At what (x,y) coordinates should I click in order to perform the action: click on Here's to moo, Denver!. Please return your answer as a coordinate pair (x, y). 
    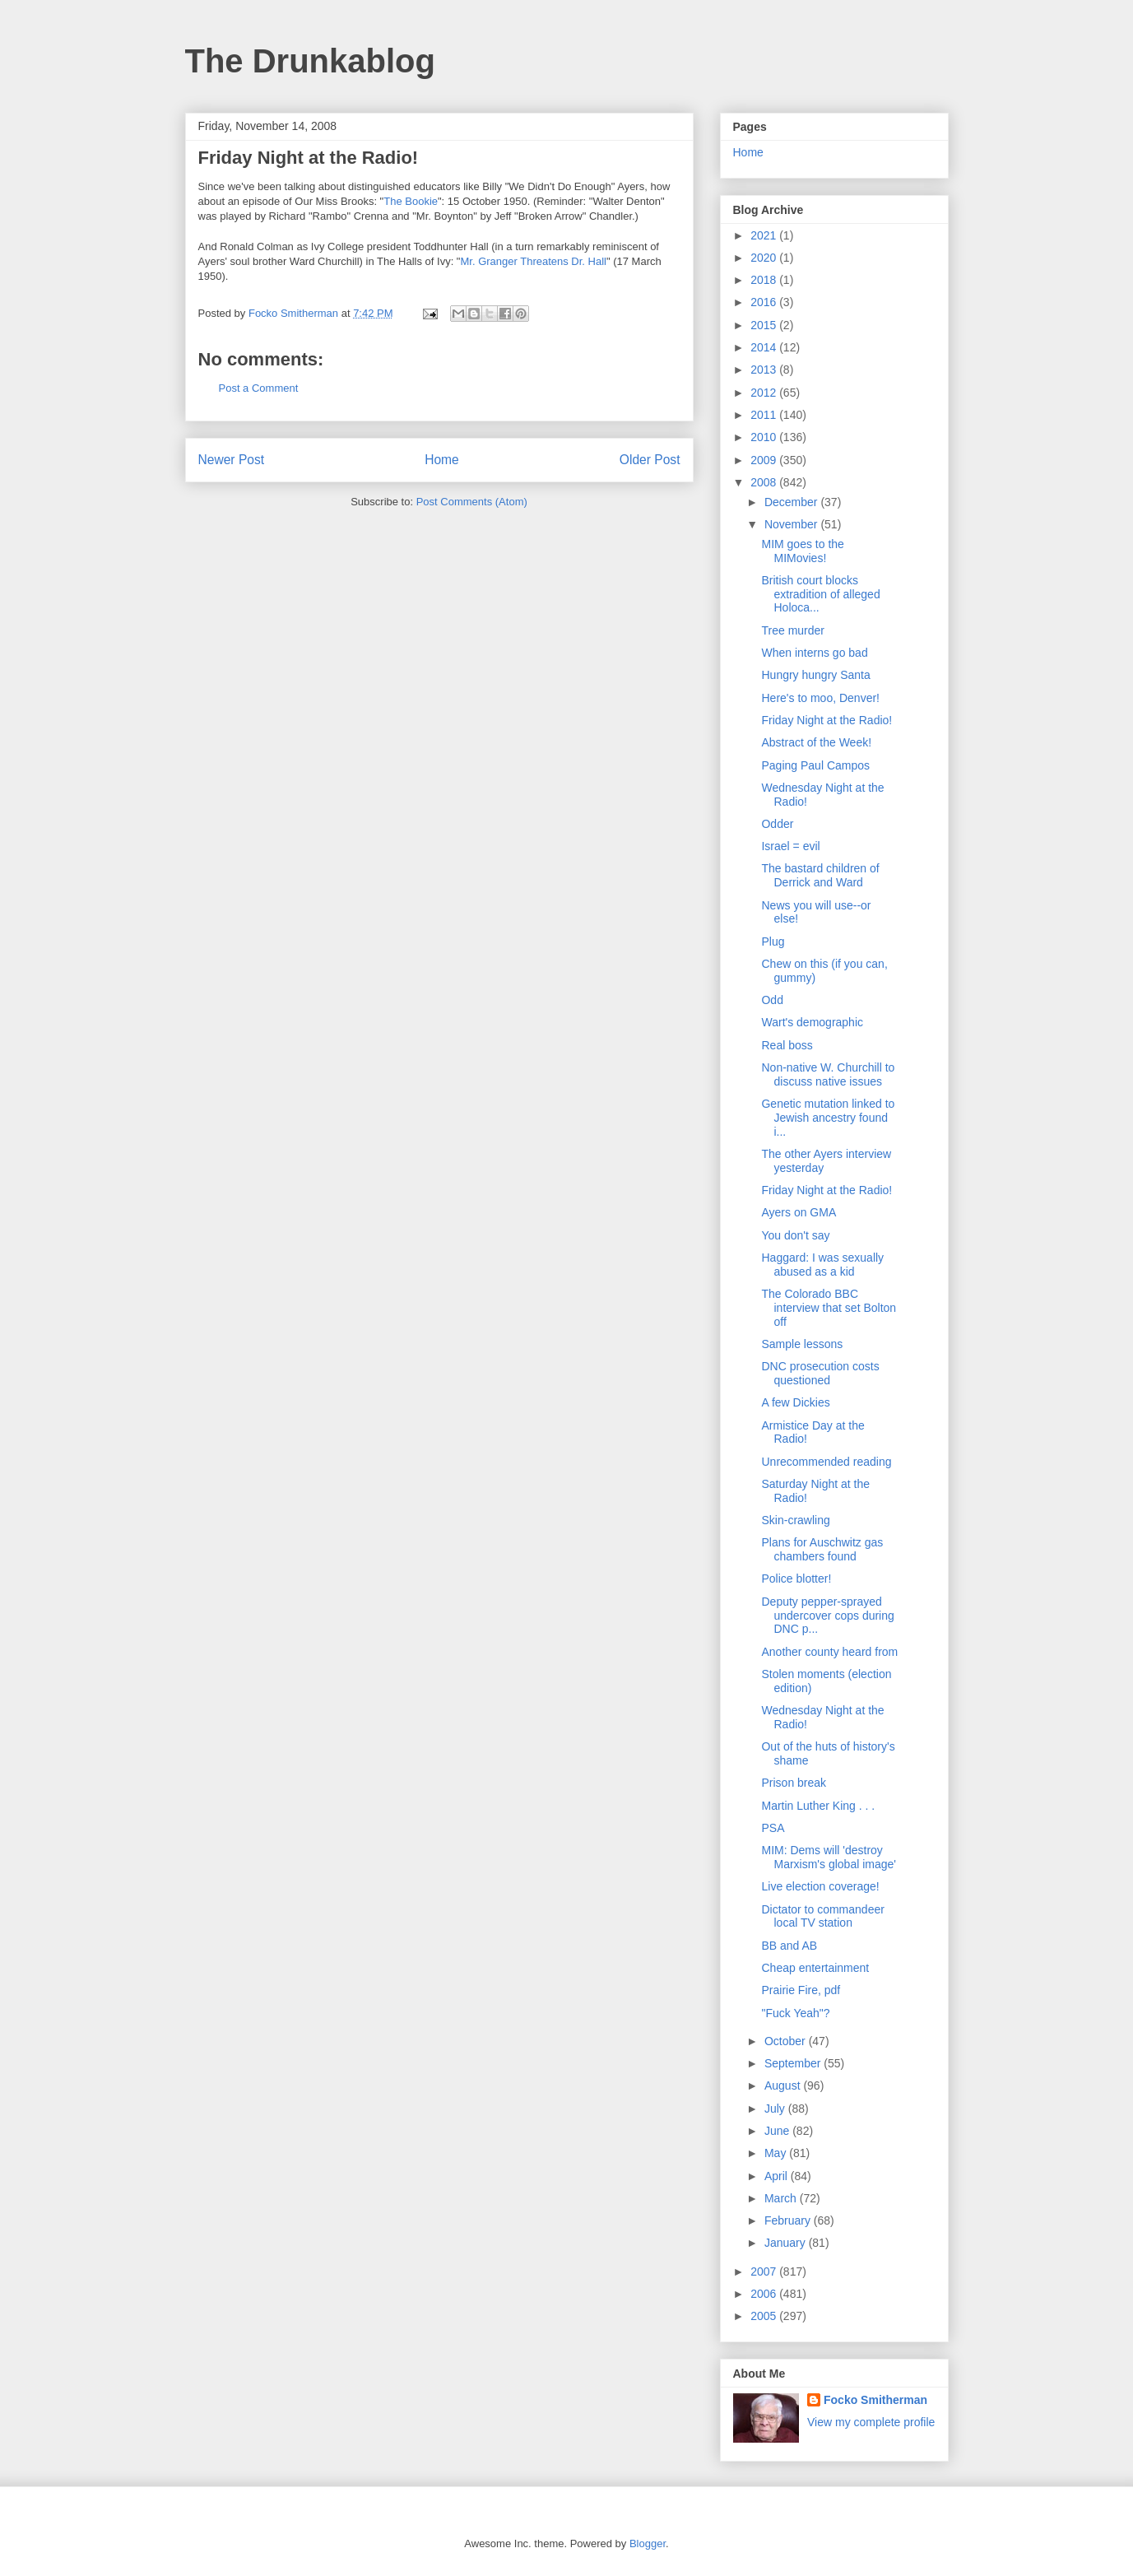
    Looking at the image, I should click on (820, 697).